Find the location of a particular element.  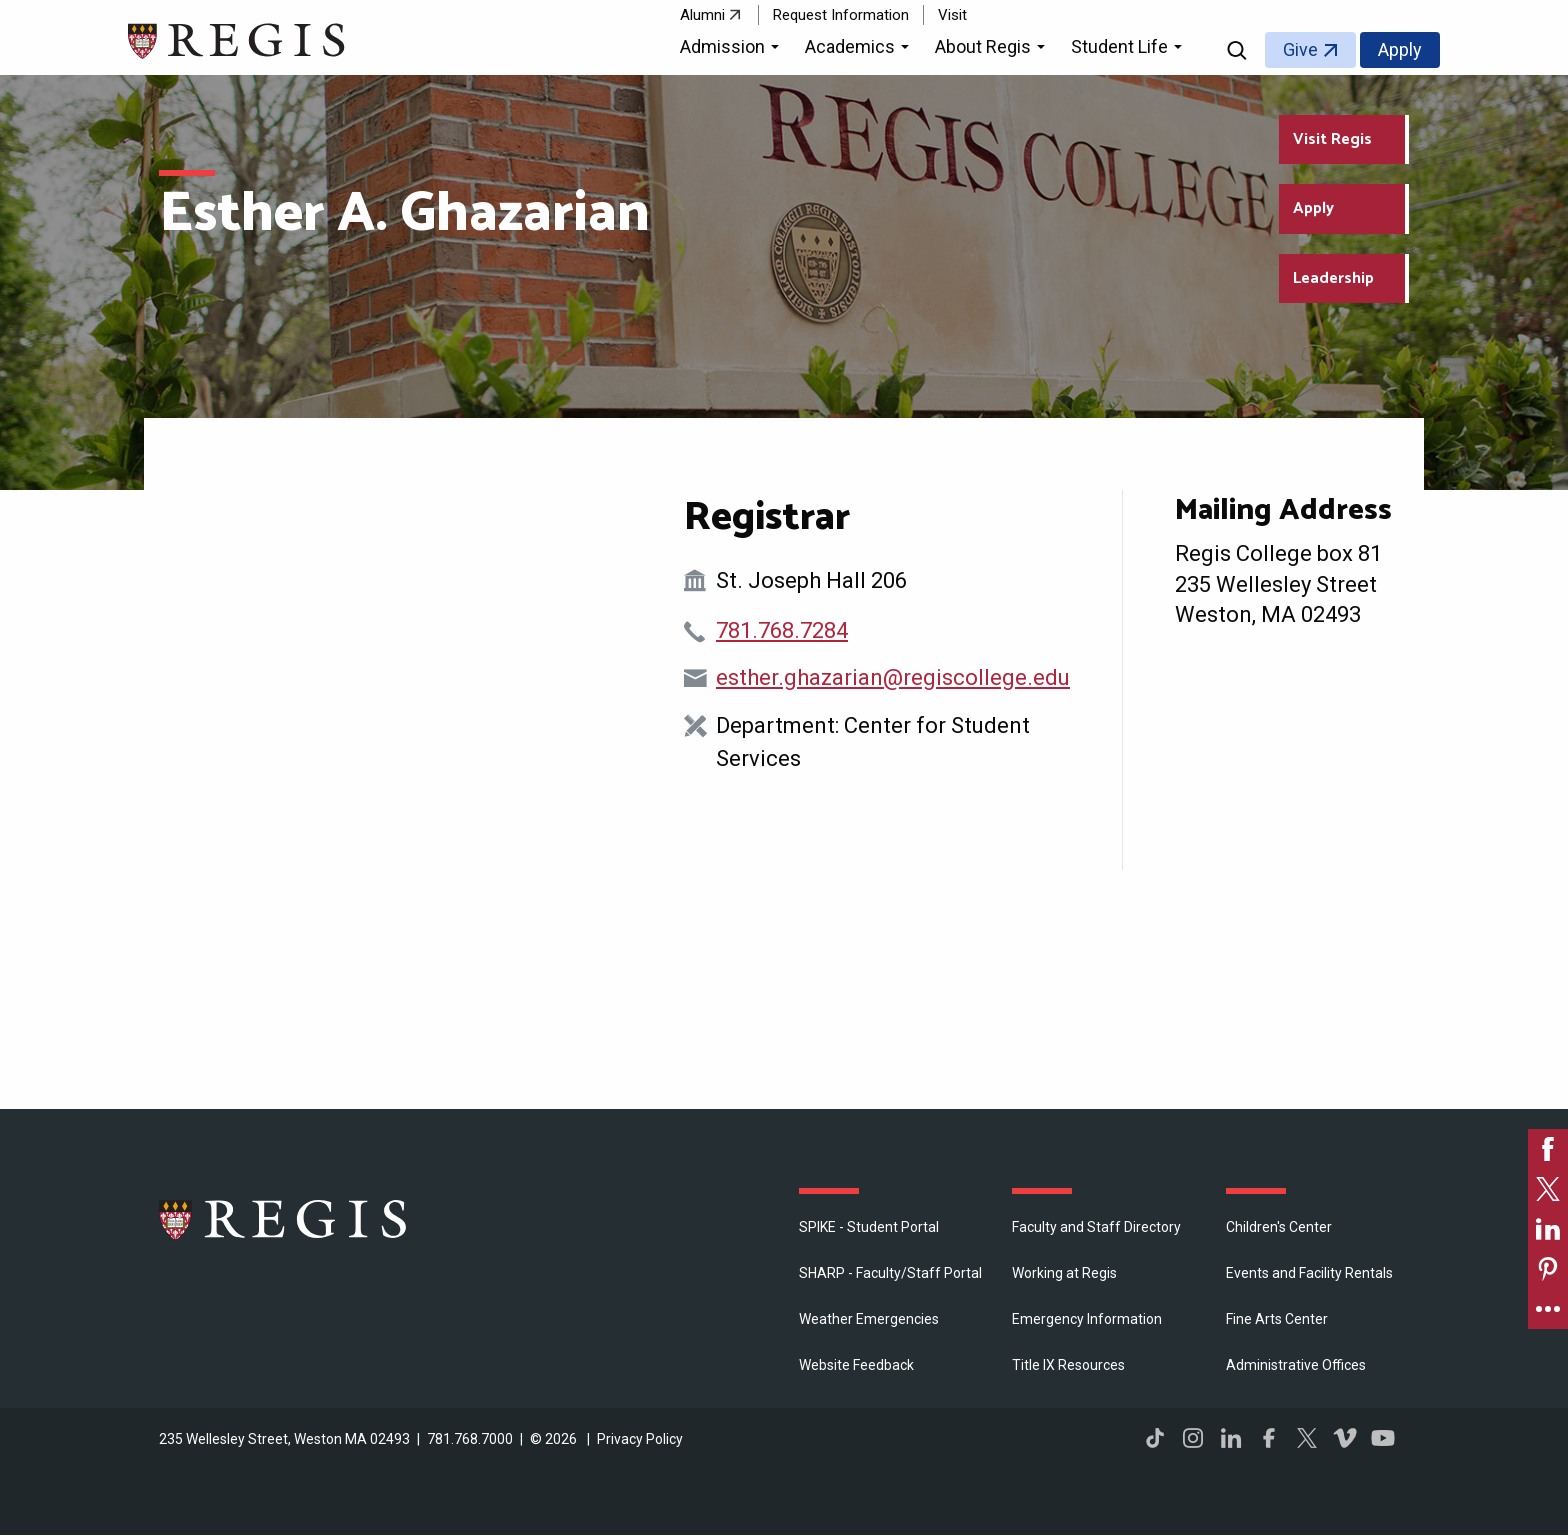

[button] is located at coordinates (732, 50).